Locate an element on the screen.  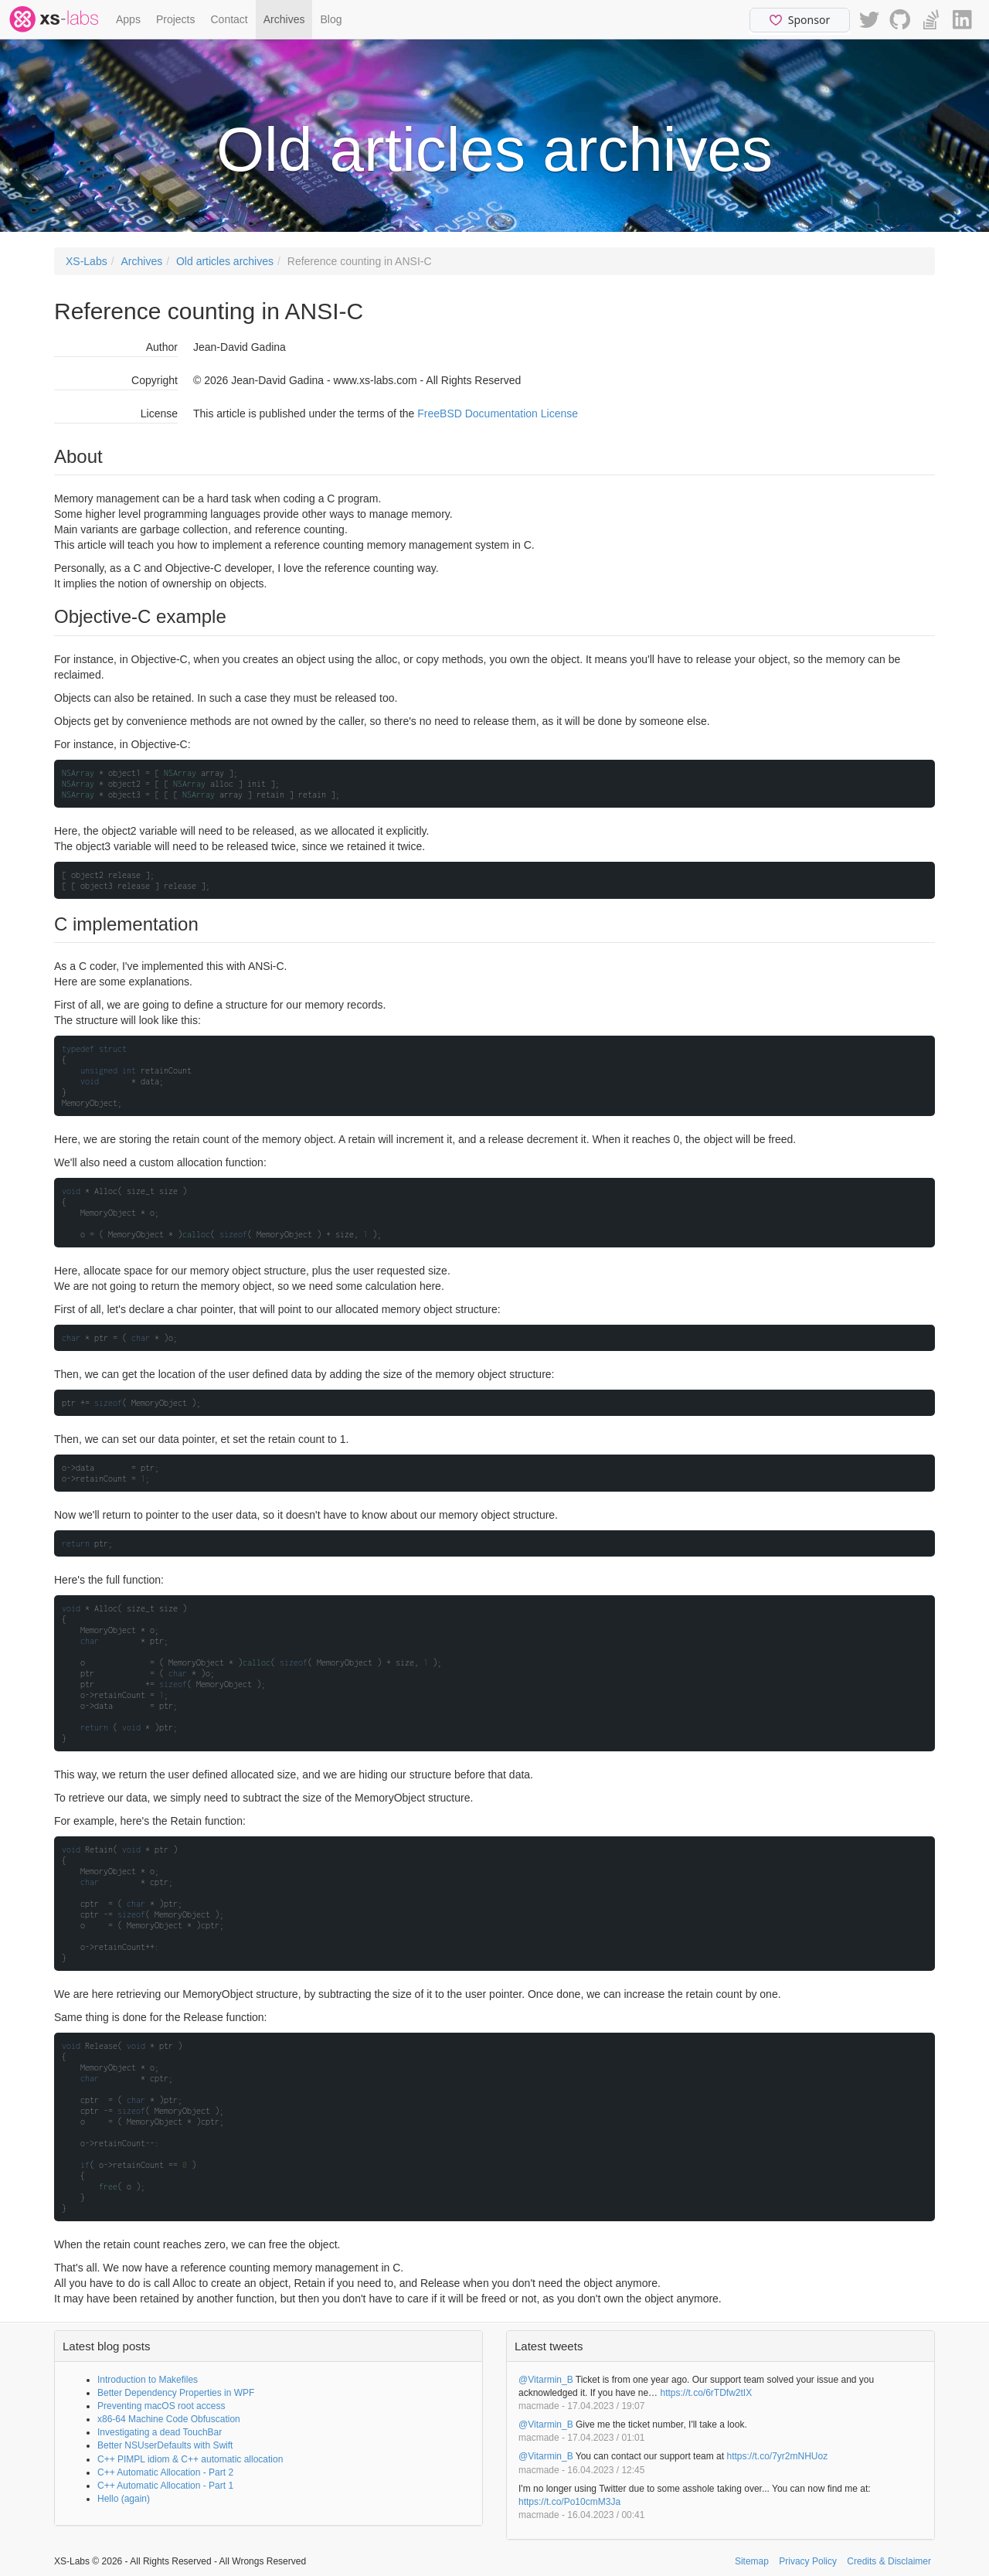
Privacy Policy is located at coordinates (808, 2561).